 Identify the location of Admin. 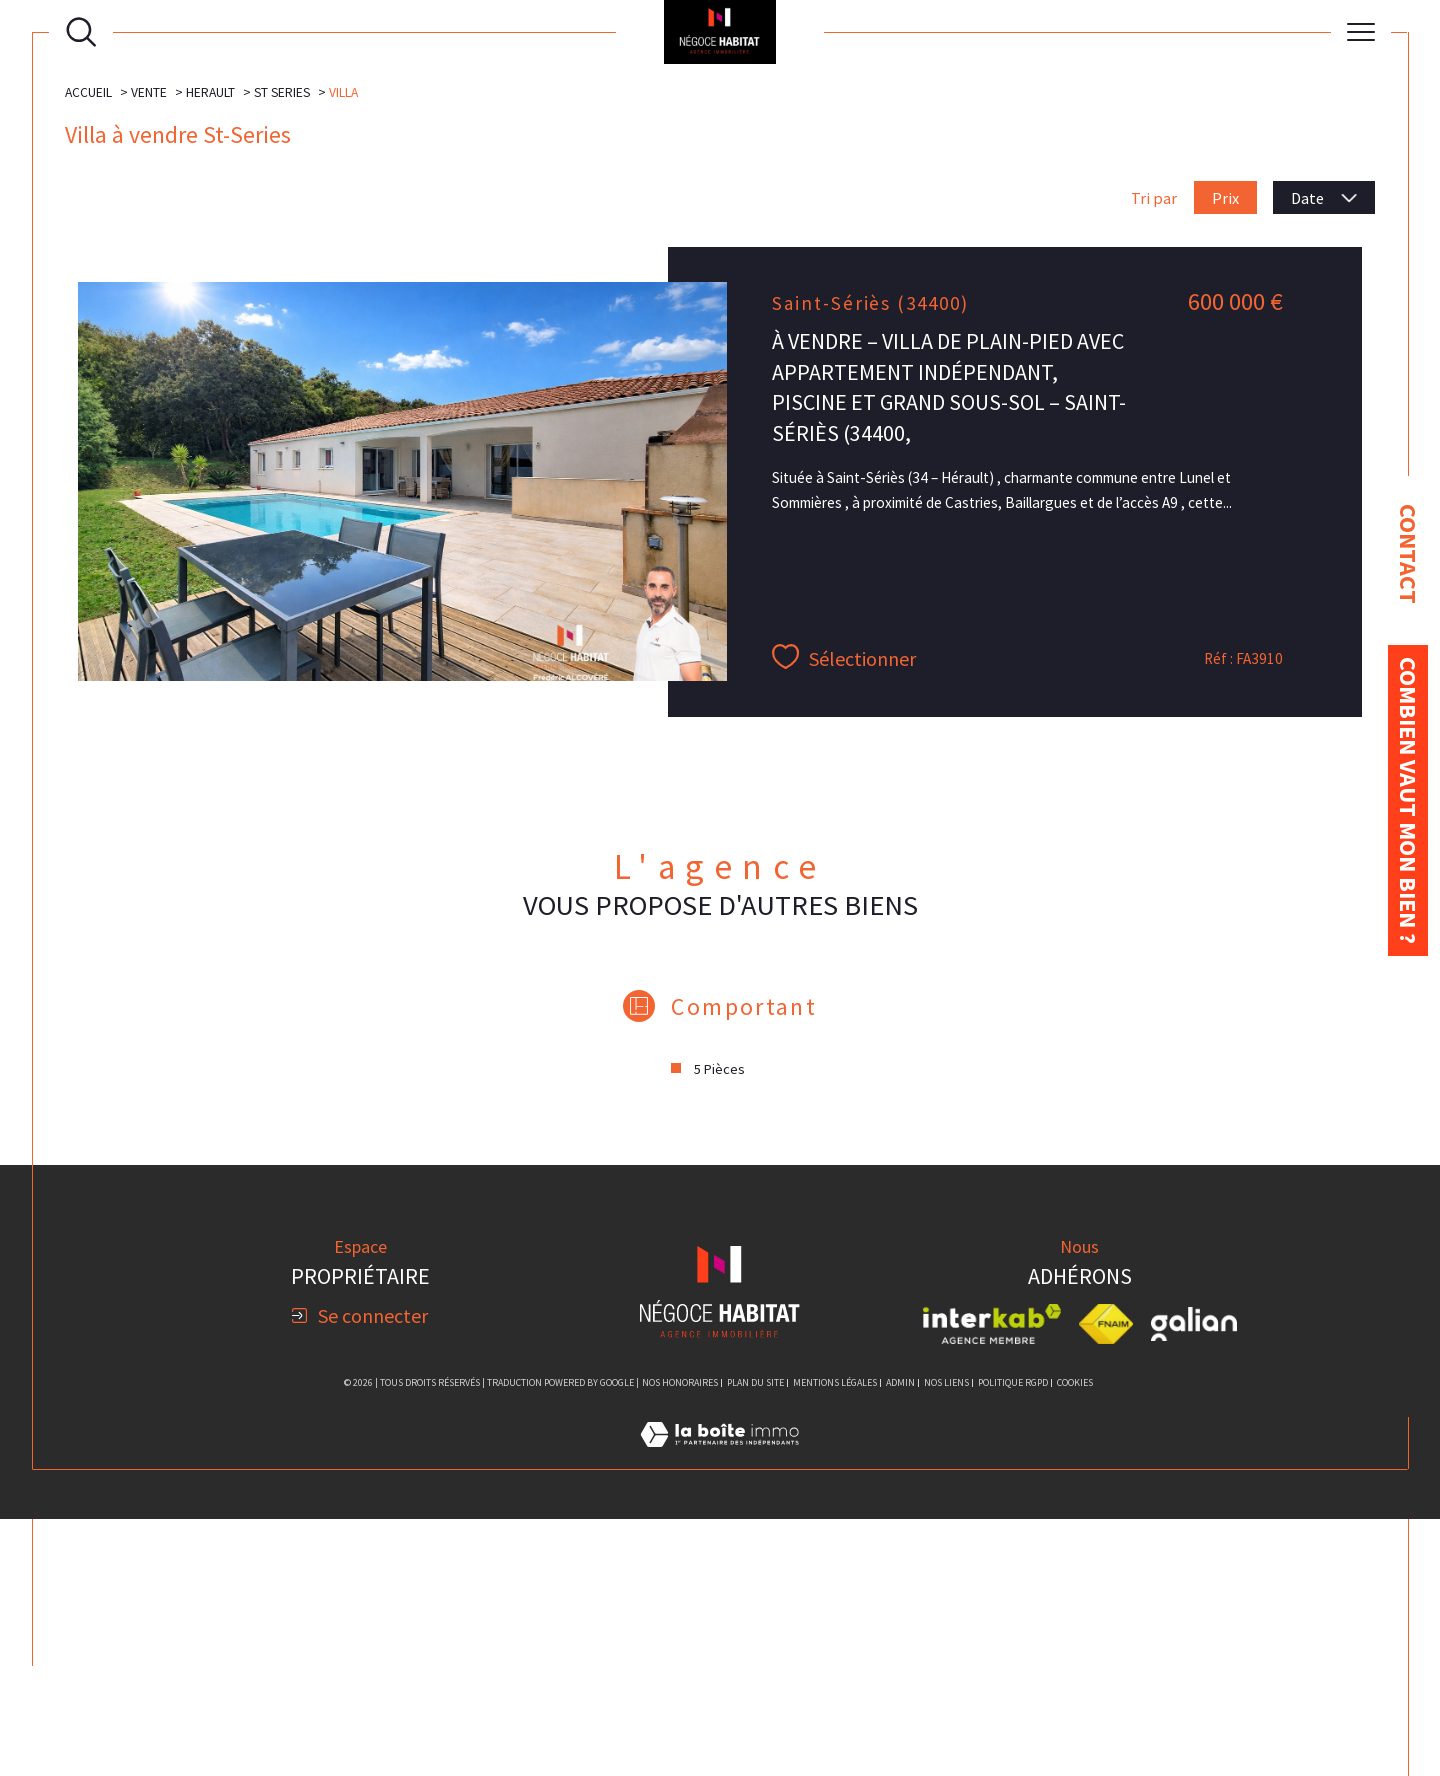
(900, 1639).